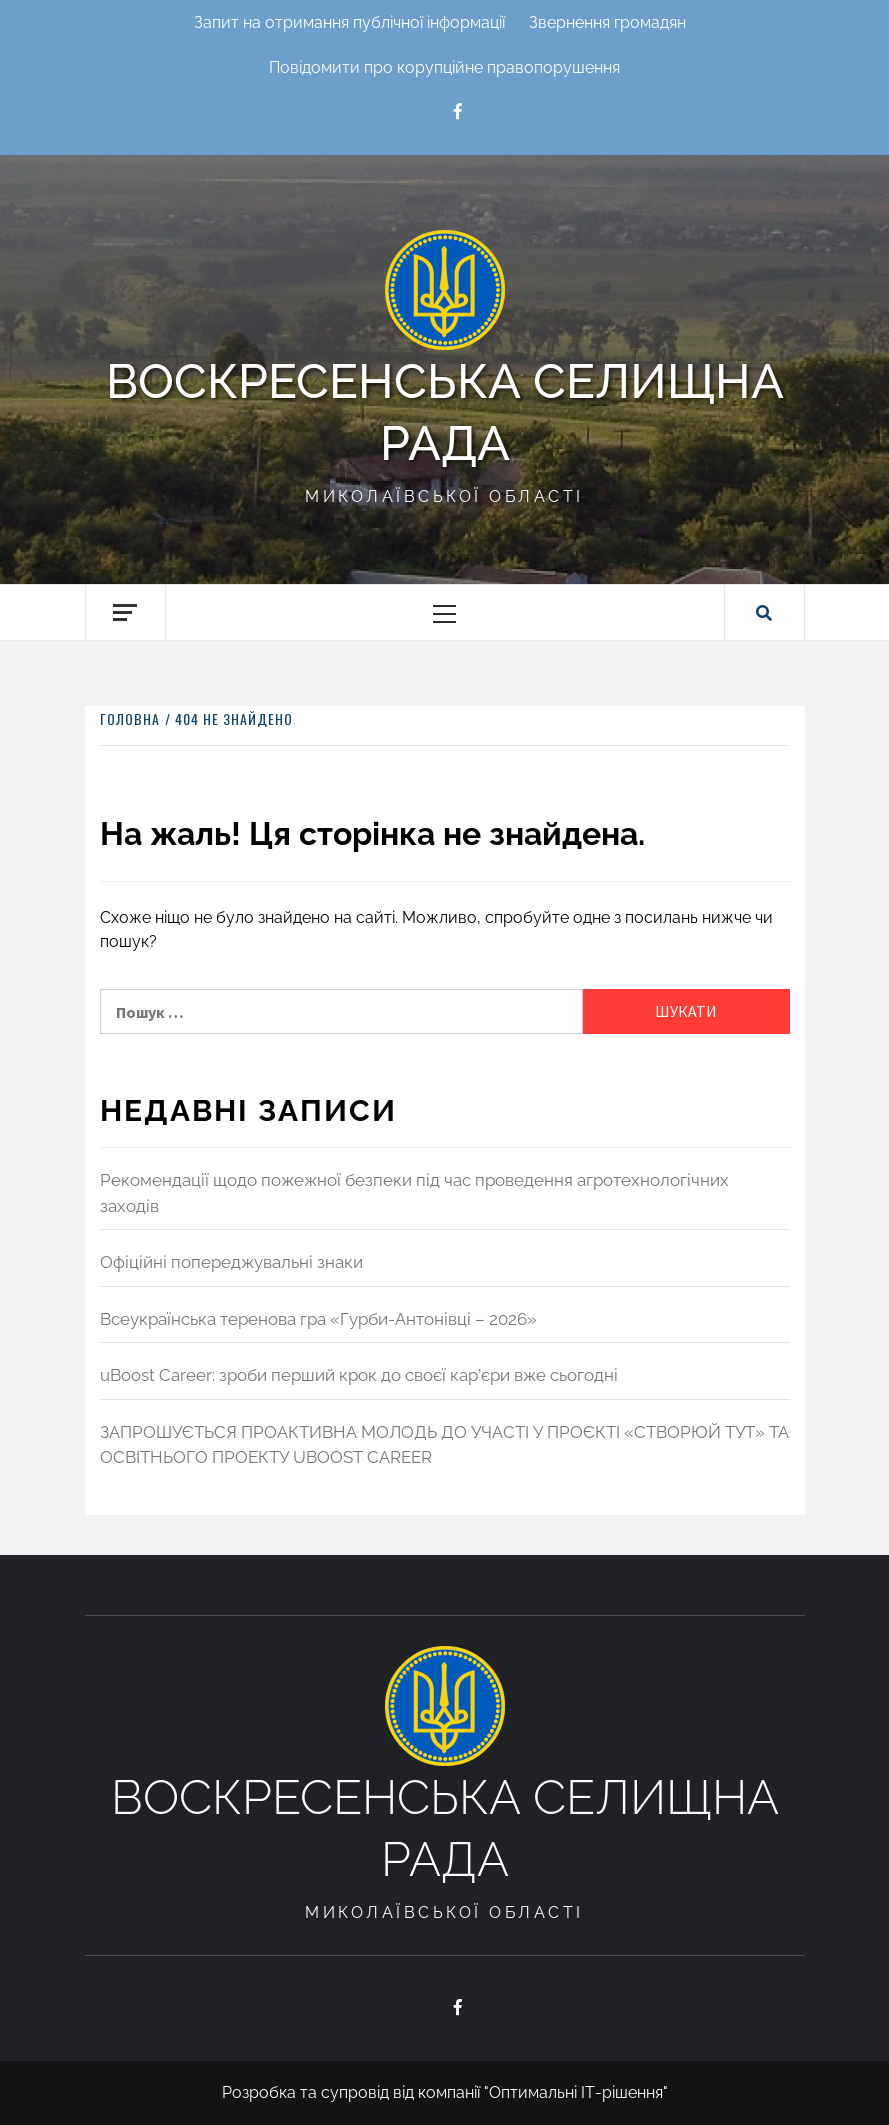 Image resolution: width=889 pixels, height=2125 pixels. What do you see at coordinates (444, 67) in the screenshot?
I see `Повідомити про корупційне правопорушення` at bounding box center [444, 67].